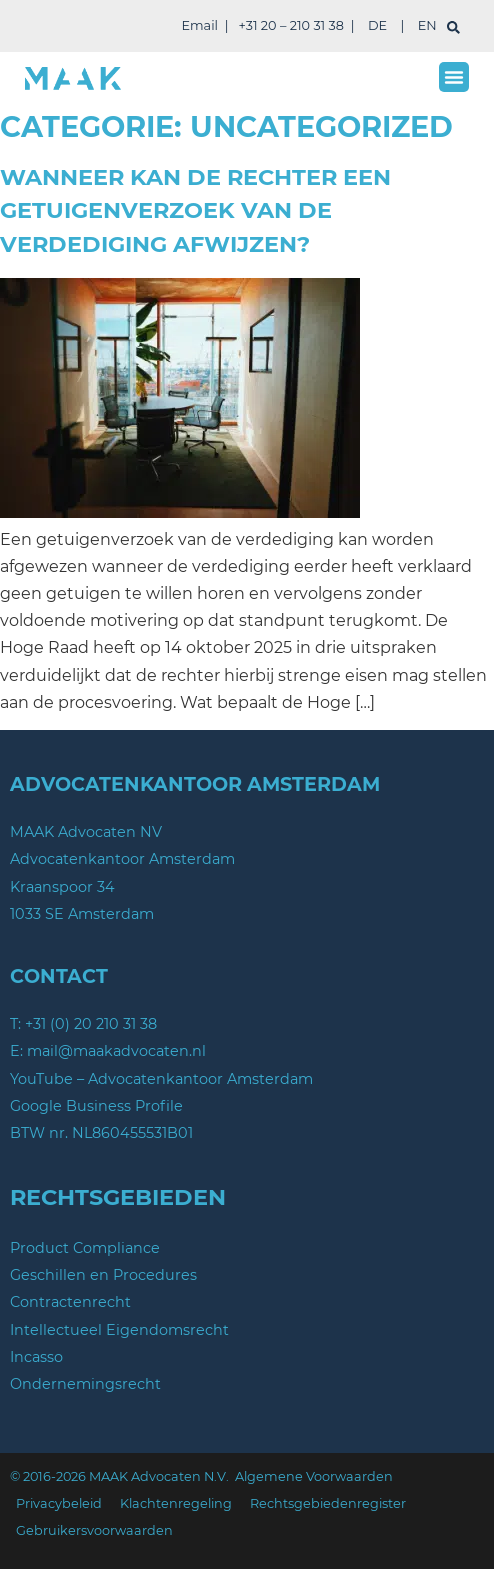 This screenshot has width=494, height=1569. Describe the element at coordinates (195, 210) in the screenshot. I see `Wanneer kan de rechter een getuigenverzoek van de verdediging afwijzen?` at that location.